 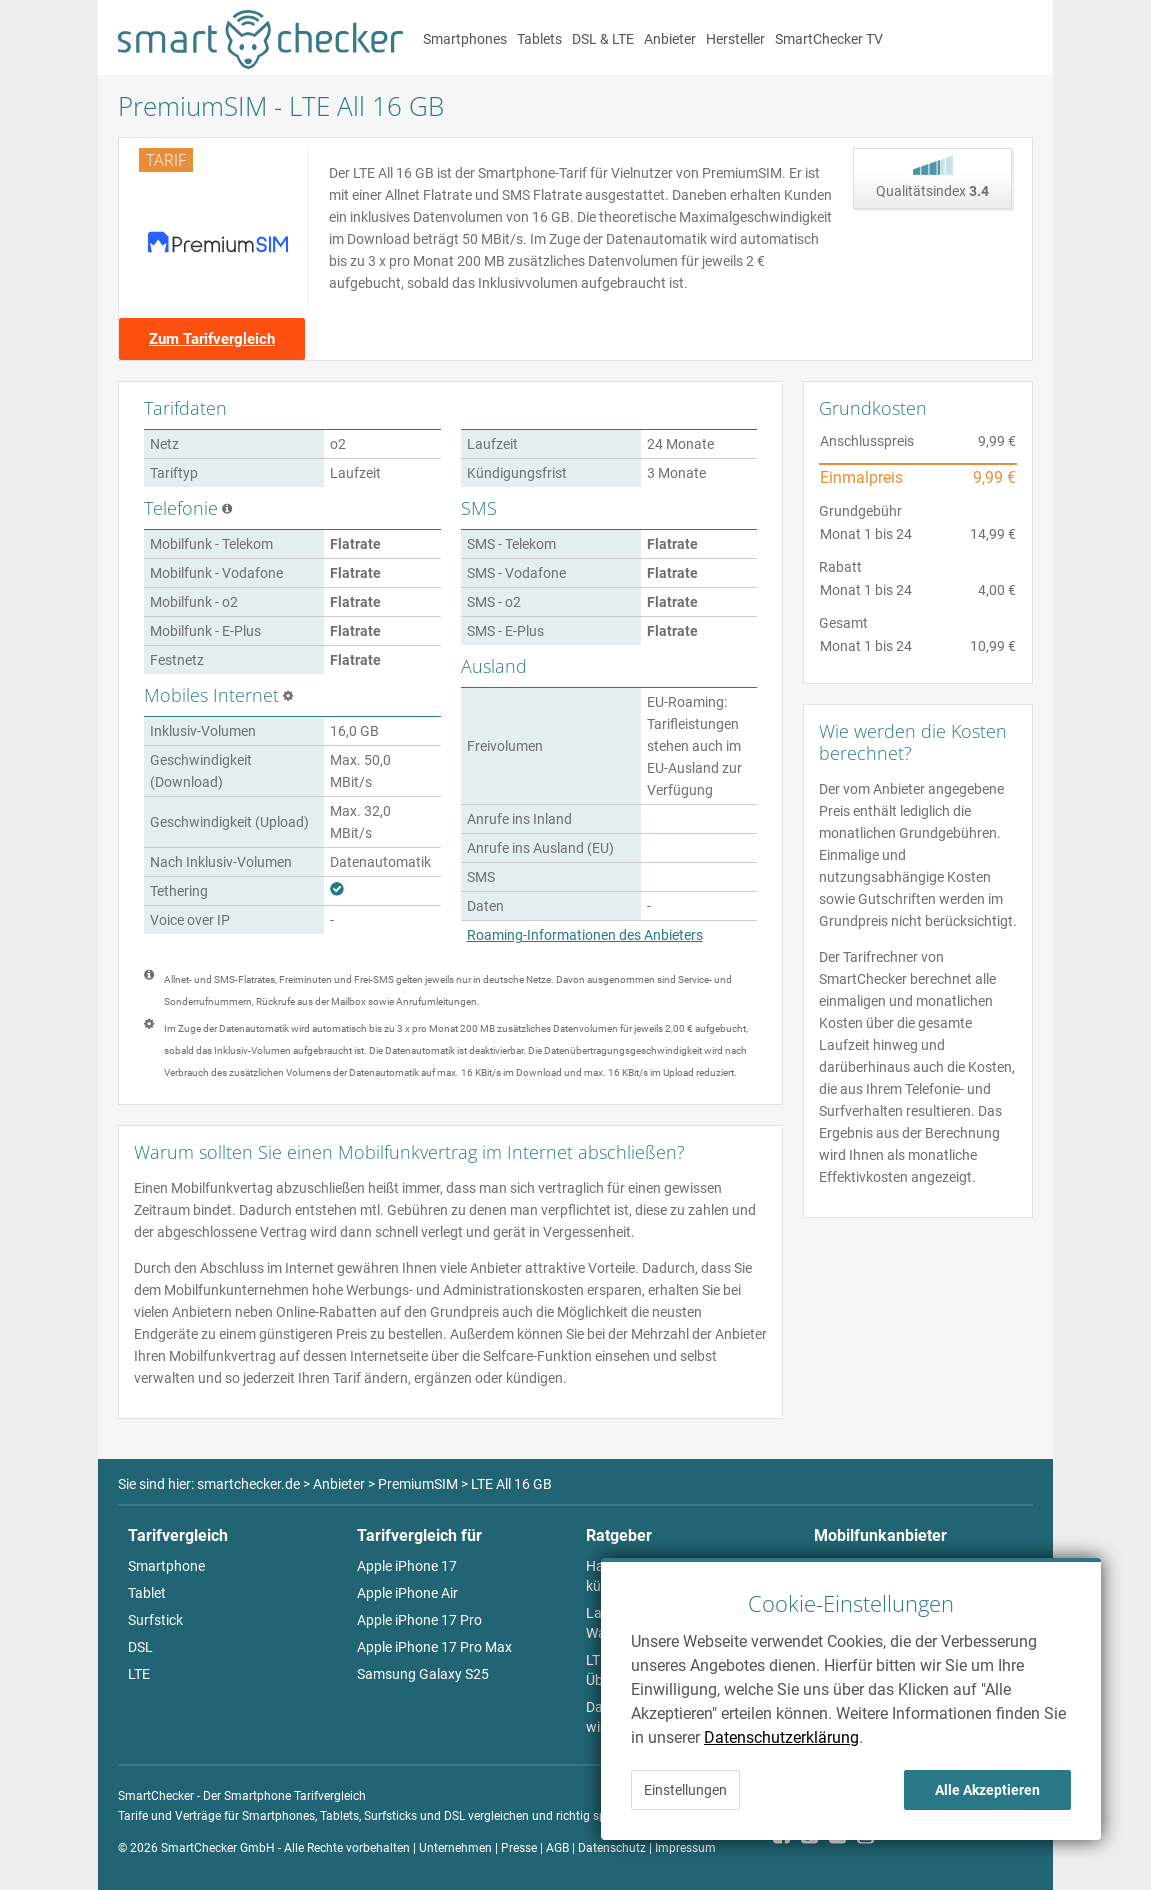 I want to click on Zum Tarifvergleich, so click(x=212, y=339).